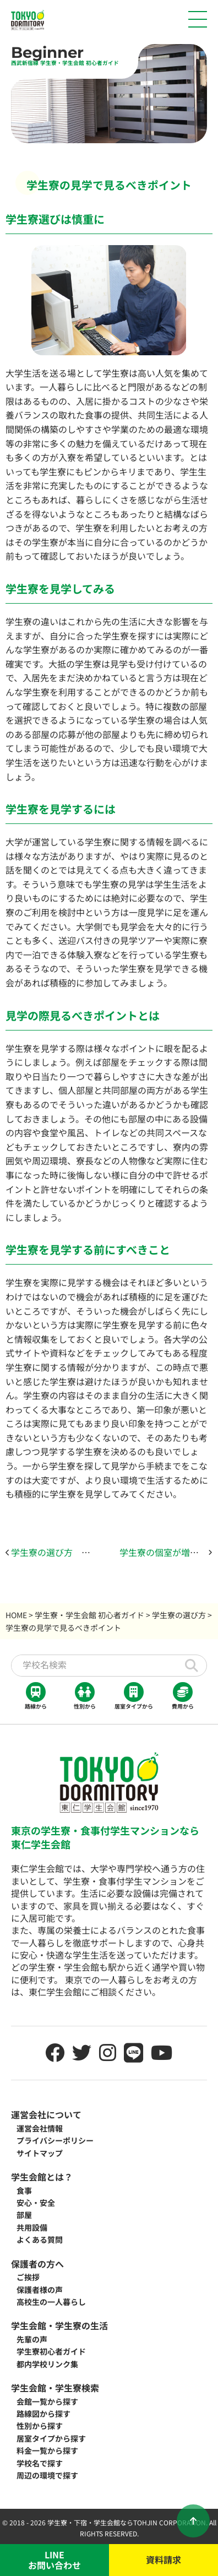 The height and width of the screenshot is (2576, 218). I want to click on 資料請求, so click(163, 2559).